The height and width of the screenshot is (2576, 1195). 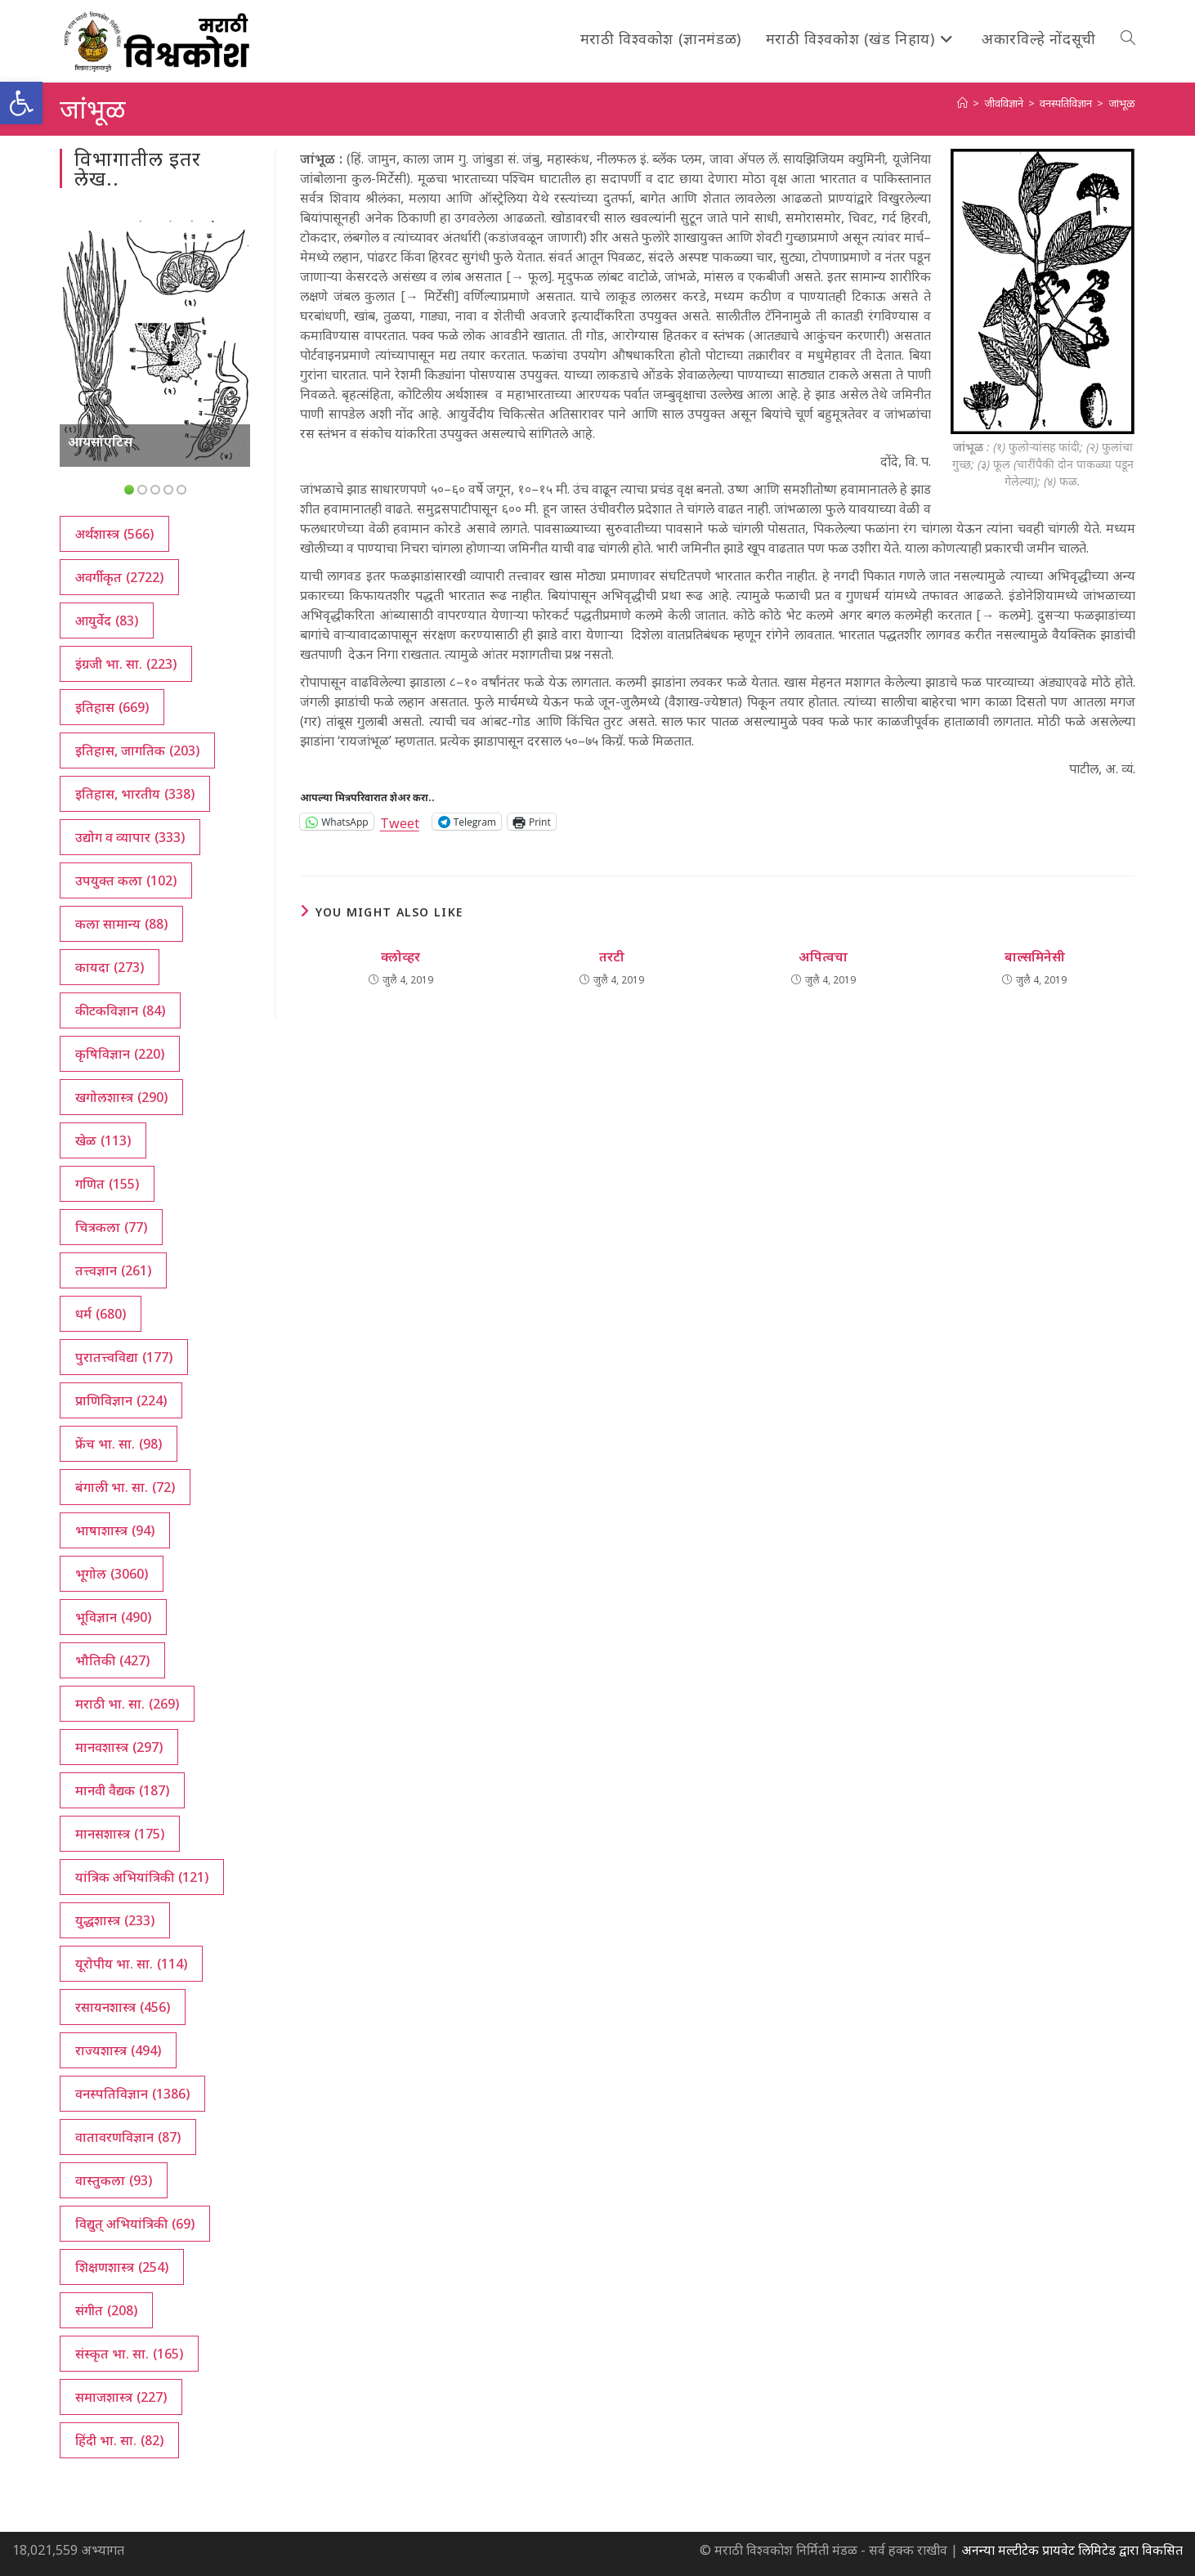 What do you see at coordinates (400, 956) in the screenshot?
I see `क्लोव्हर` at bounding box center [400, 956].